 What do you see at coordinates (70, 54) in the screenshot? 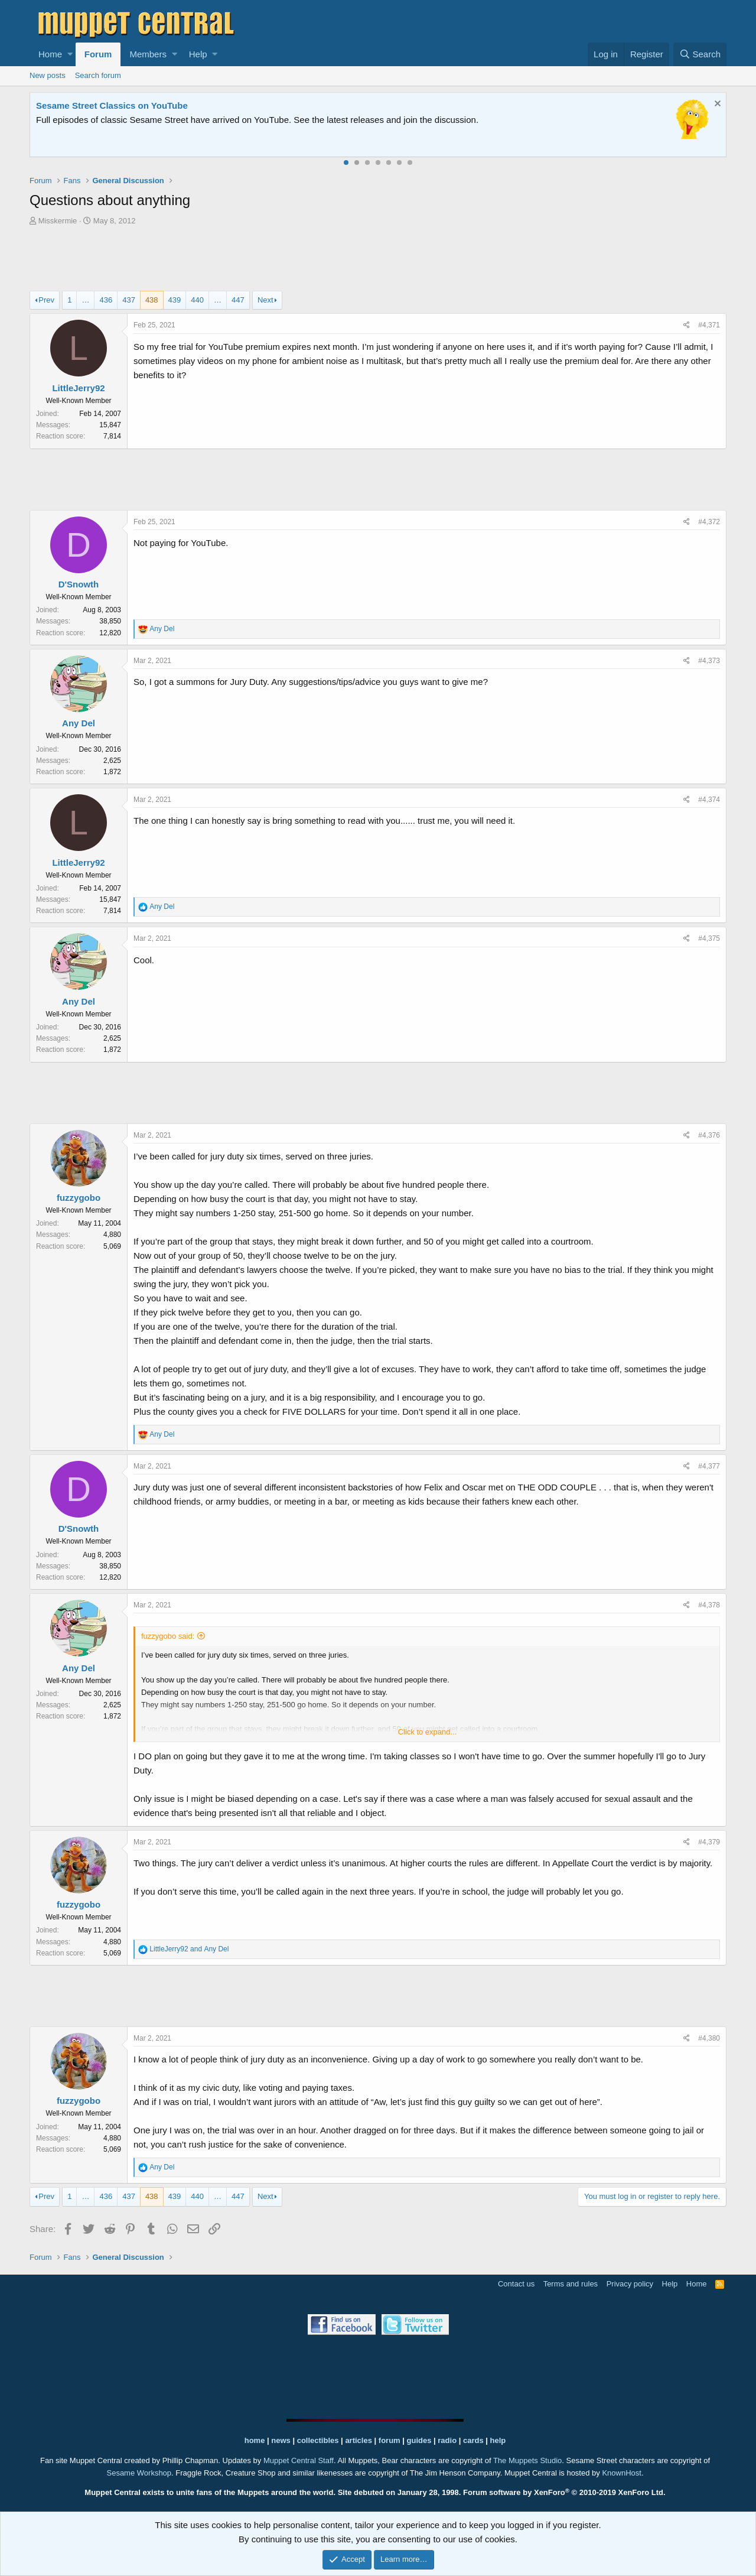
I see `[button]` at bounding box center [70, 54].